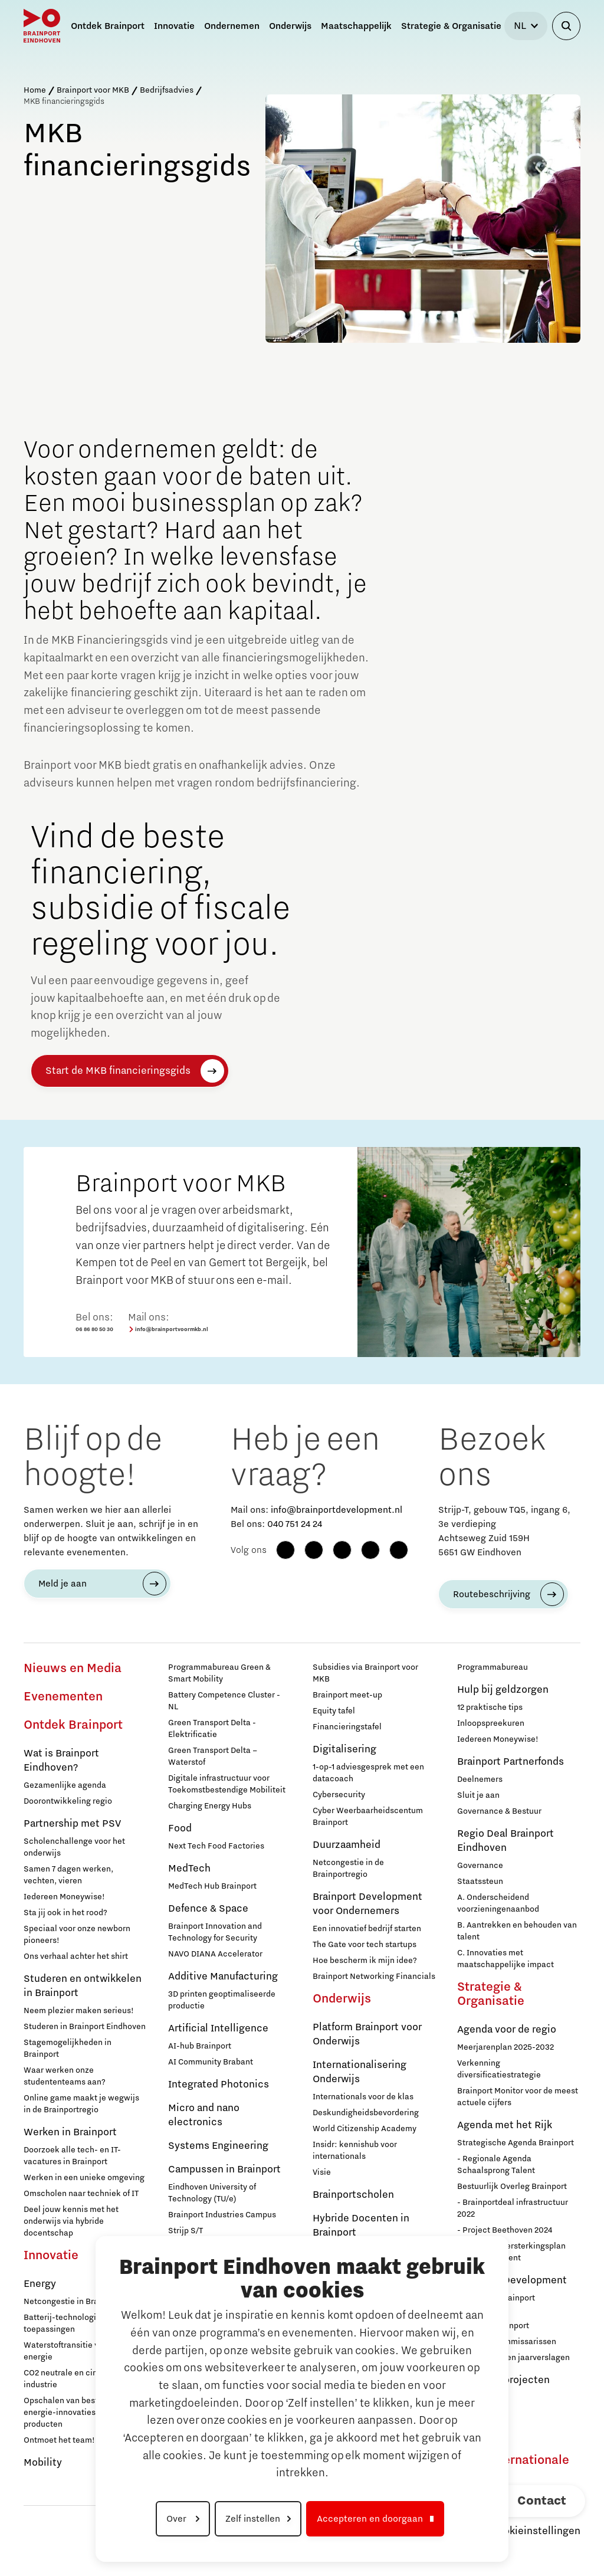 This screenshot has height=2576, width=604. Describe the element at coordinates (504, 2125) in the screenshot. I see `Agenda met het Rijk` at that location.